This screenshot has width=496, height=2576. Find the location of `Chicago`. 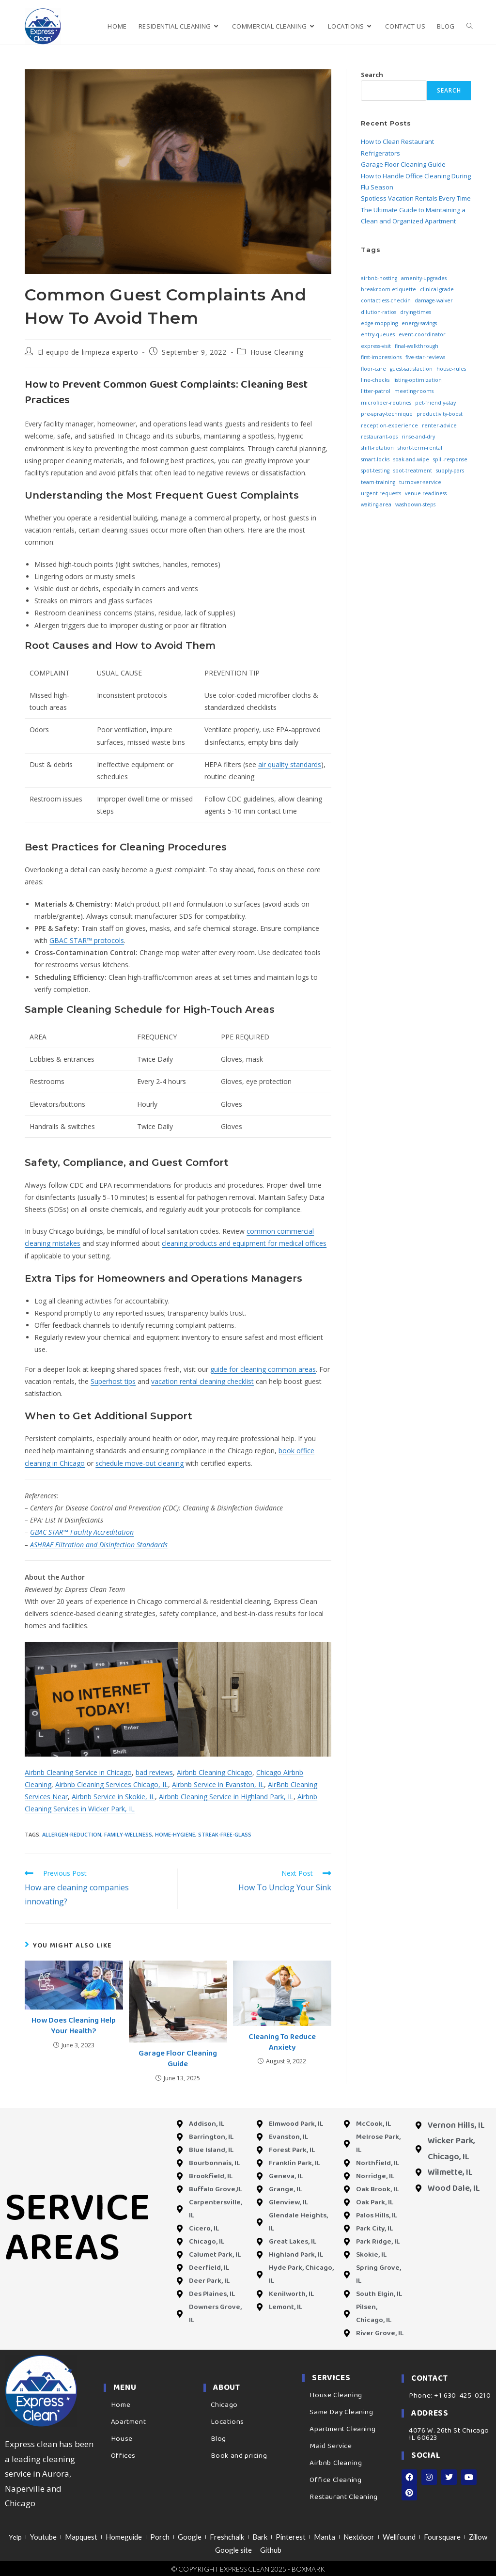

Chicago is located at coordinates (224, 2405).